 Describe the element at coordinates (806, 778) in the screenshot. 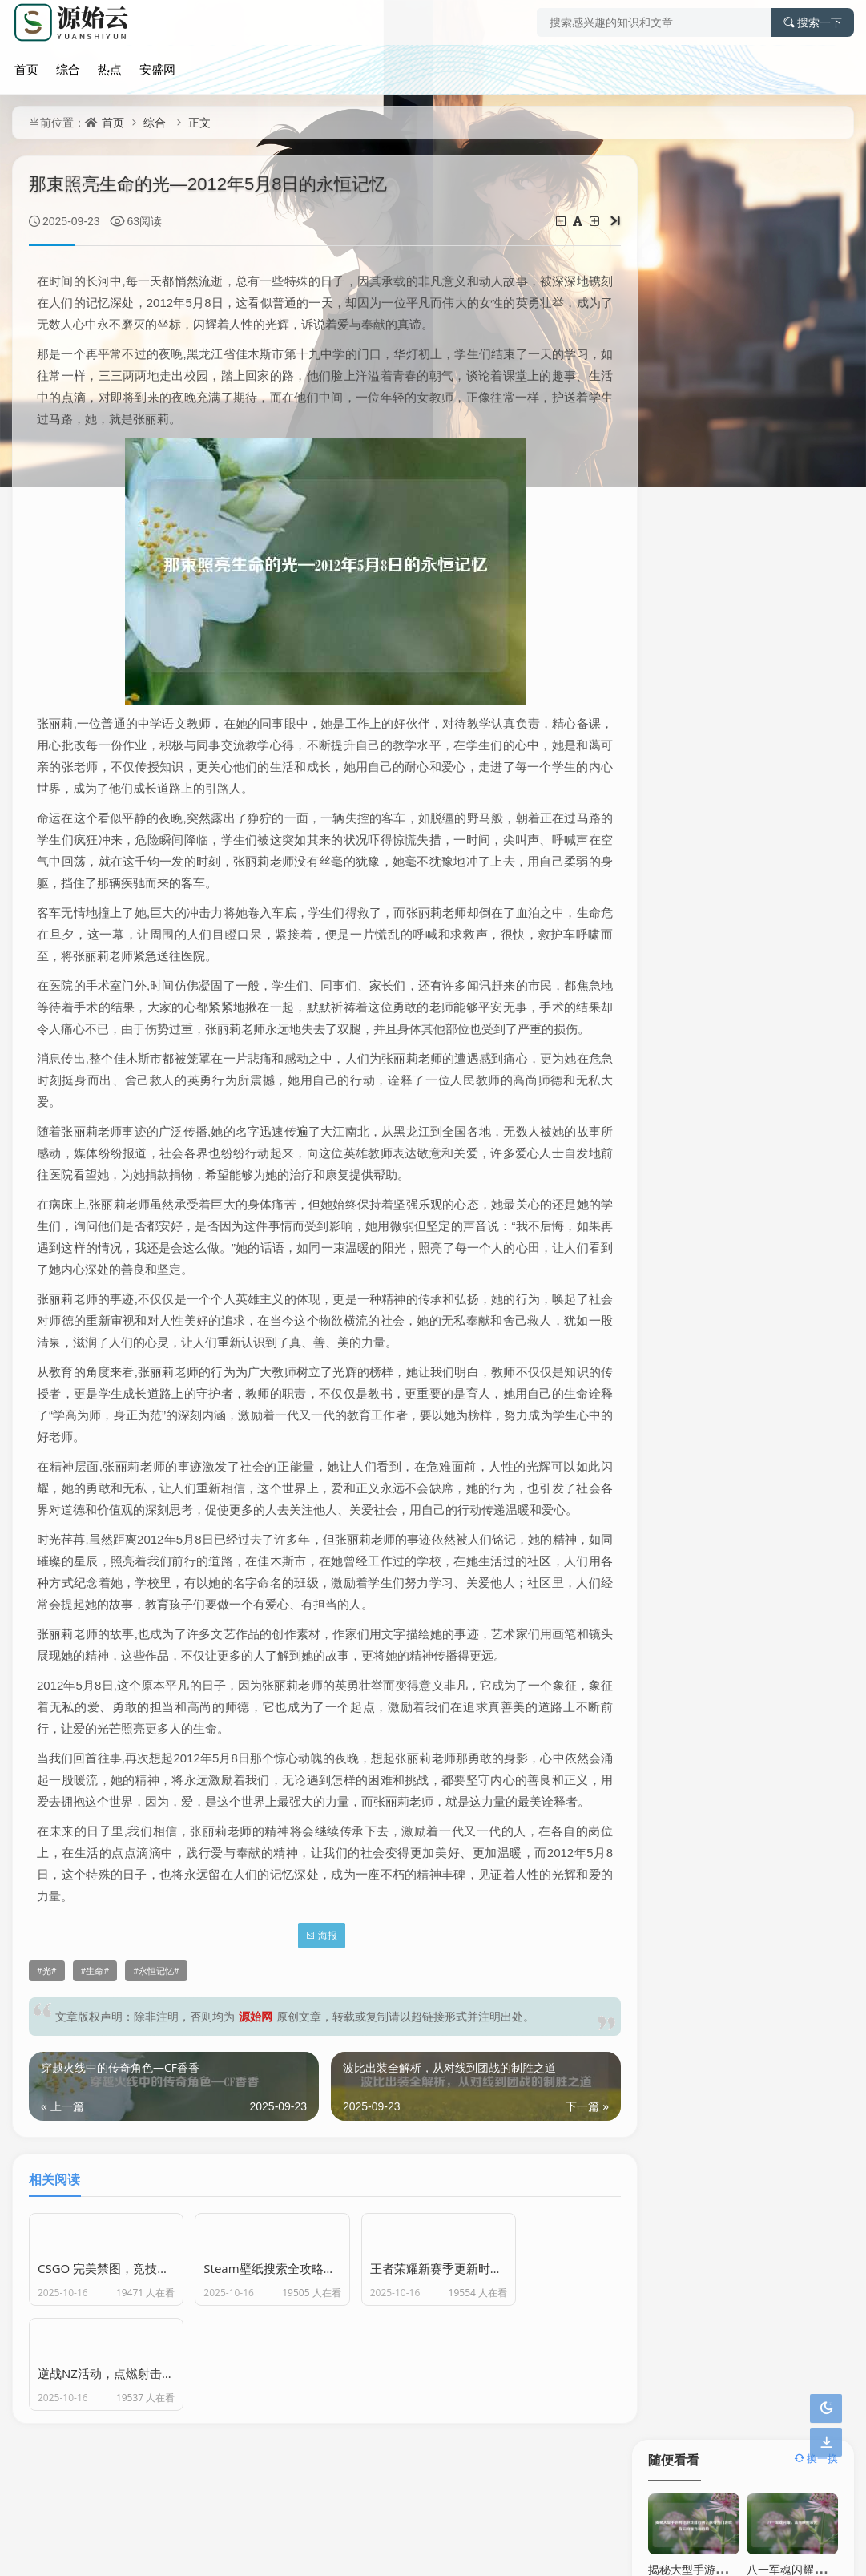

I see `深度剖析` at that location.